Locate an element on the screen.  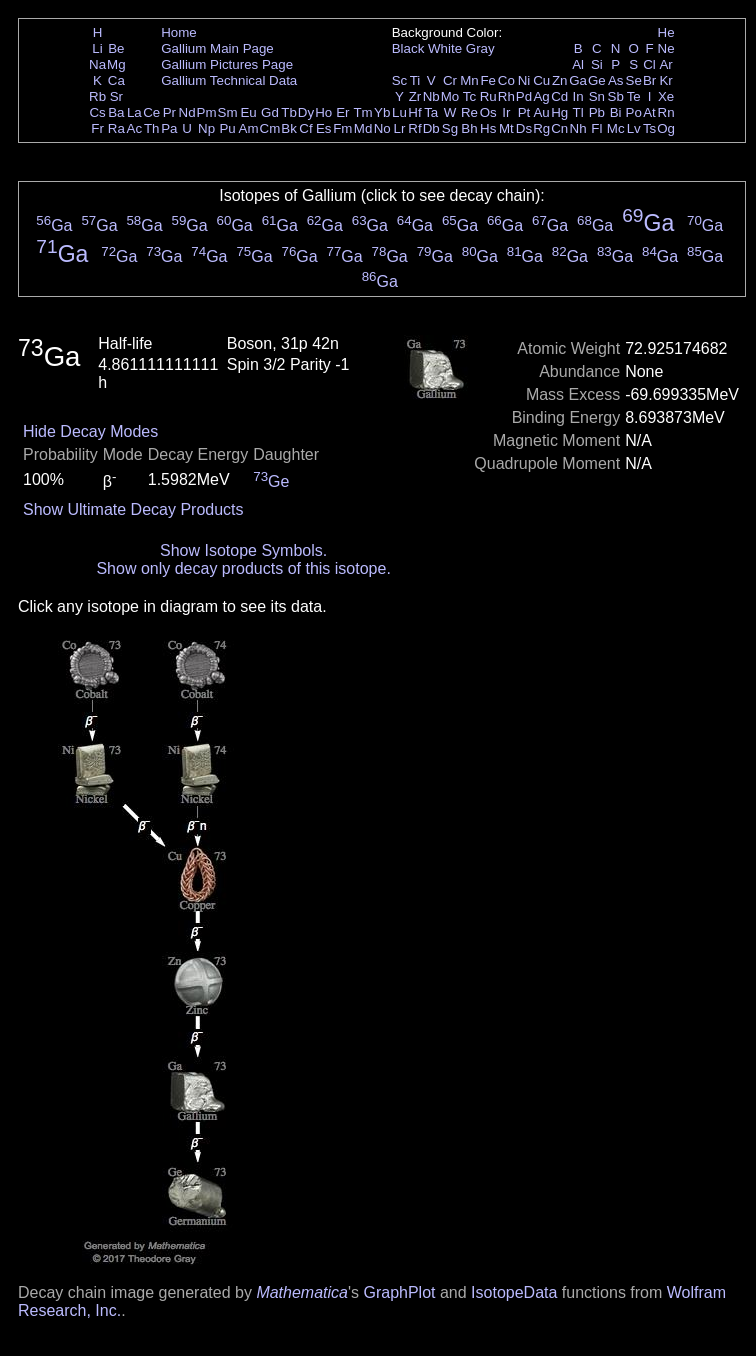
Nb is located at coordinates (431, 96).